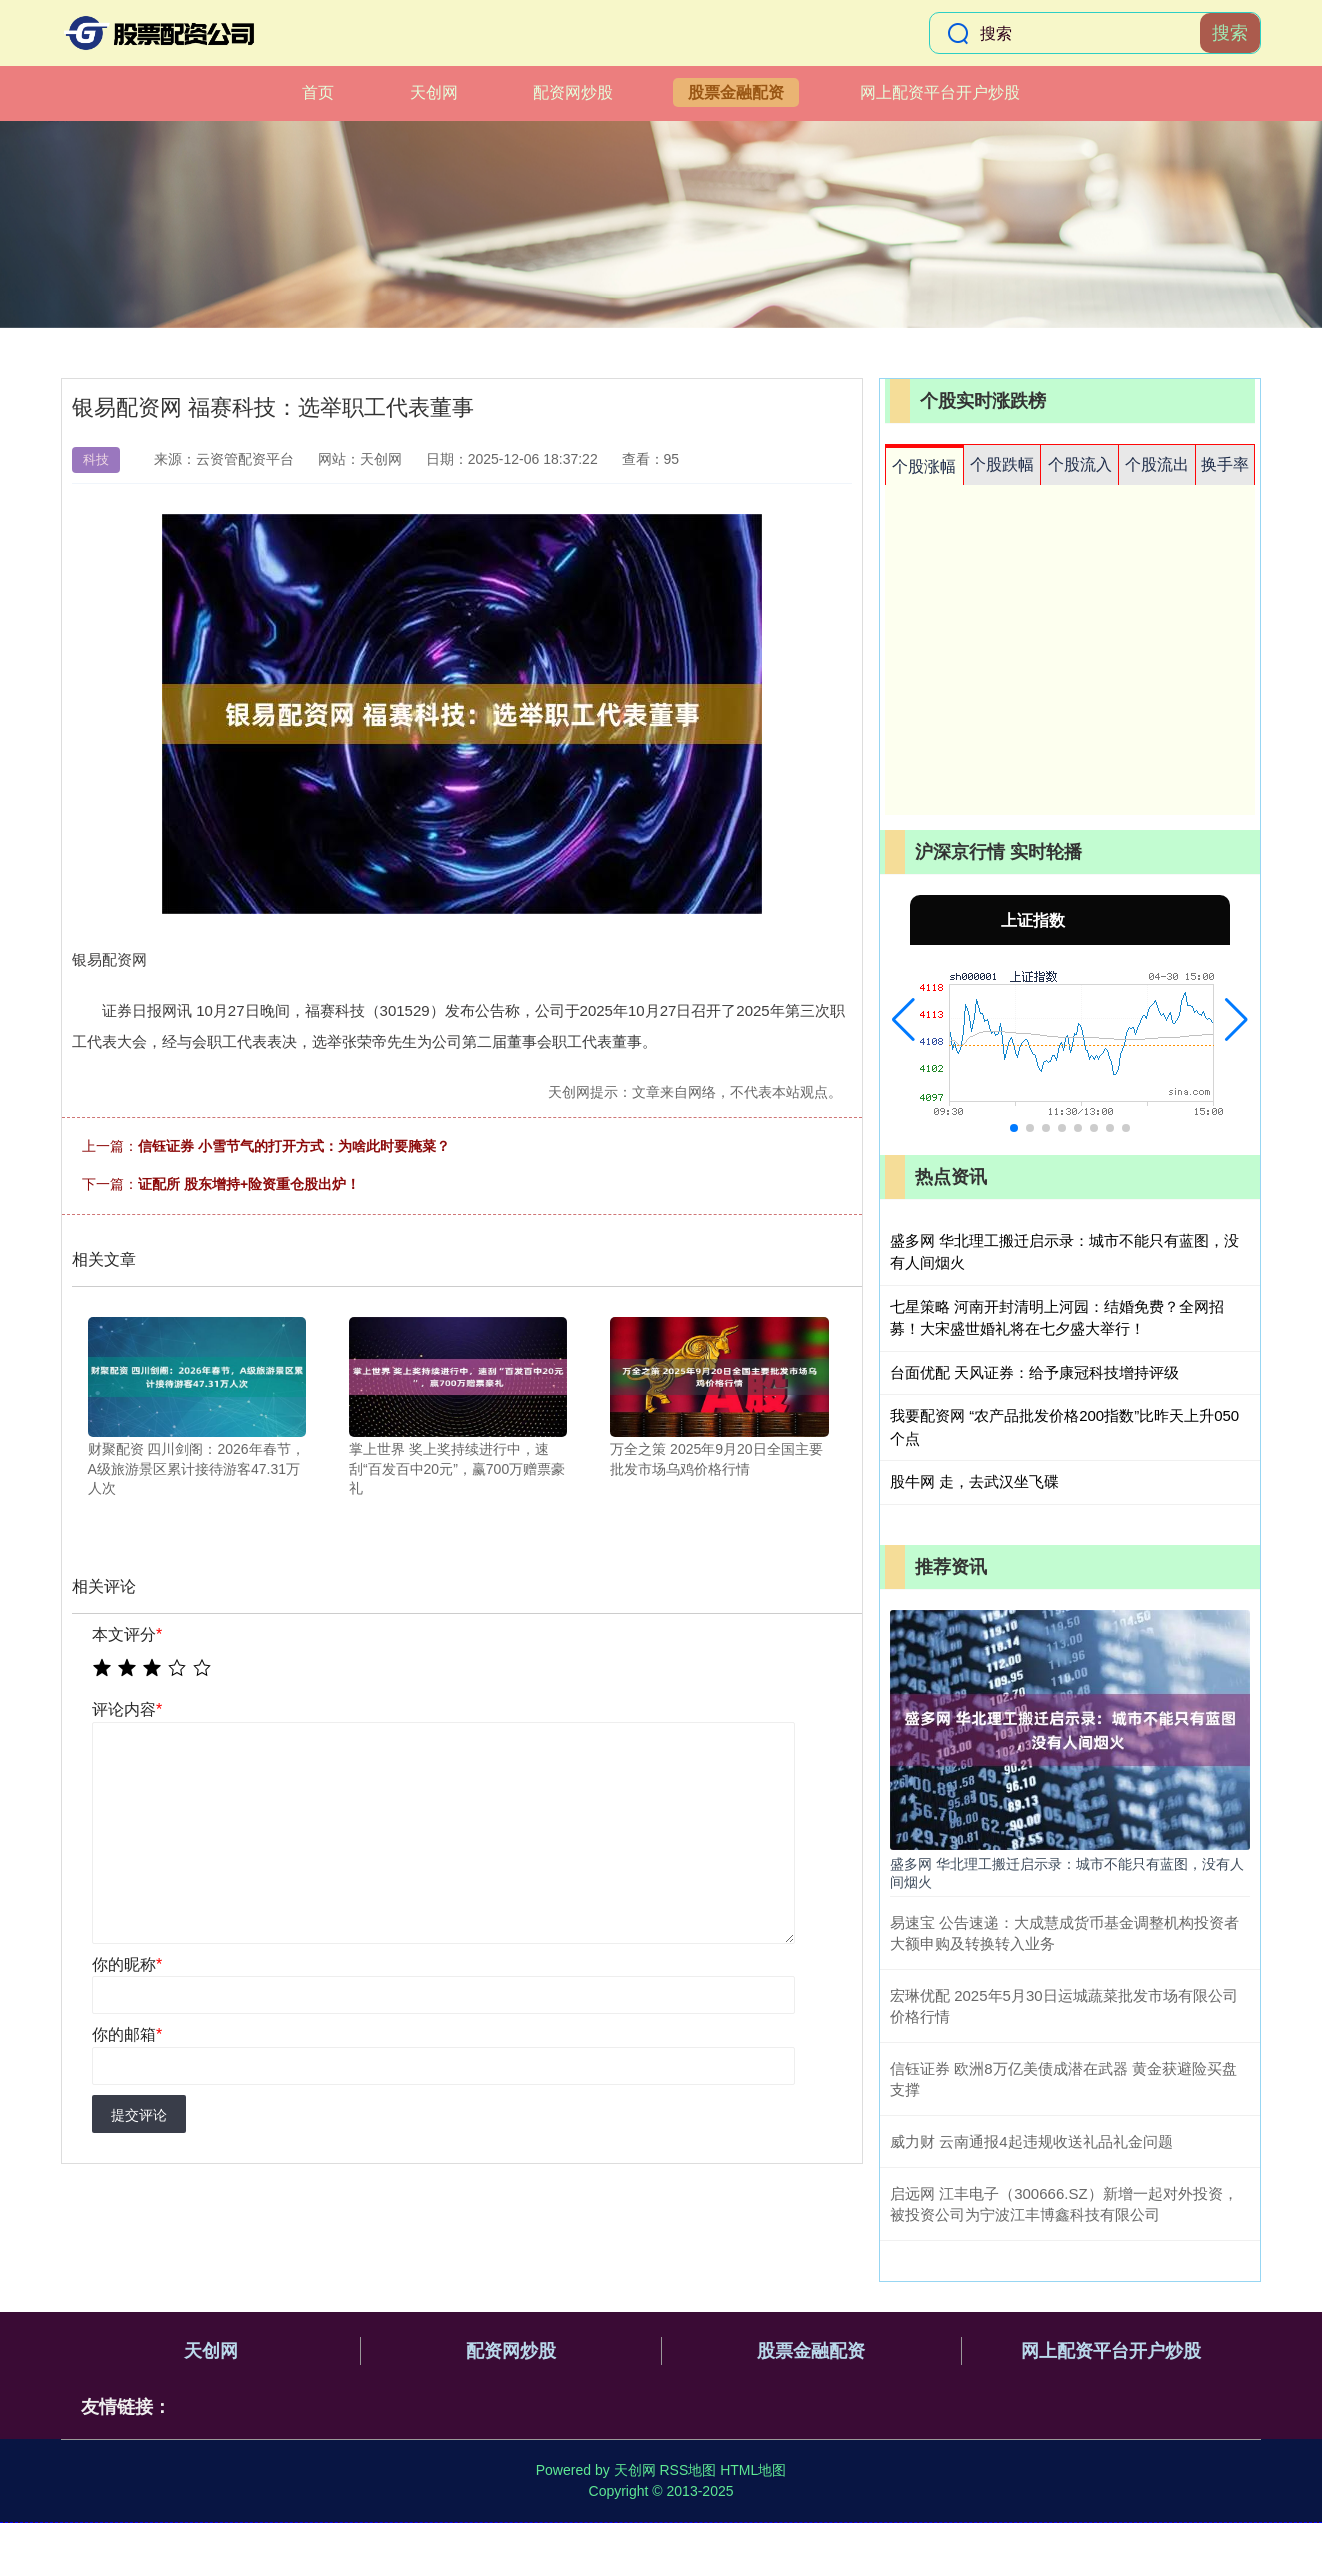 This screenshot has width=1322, height=2565. What do you see at coordinates (1031, 2141) in the screenshot?
I see `威力财 云南通报4起违规收送礼品礼金问题` at bounding box center [1031, 2141].